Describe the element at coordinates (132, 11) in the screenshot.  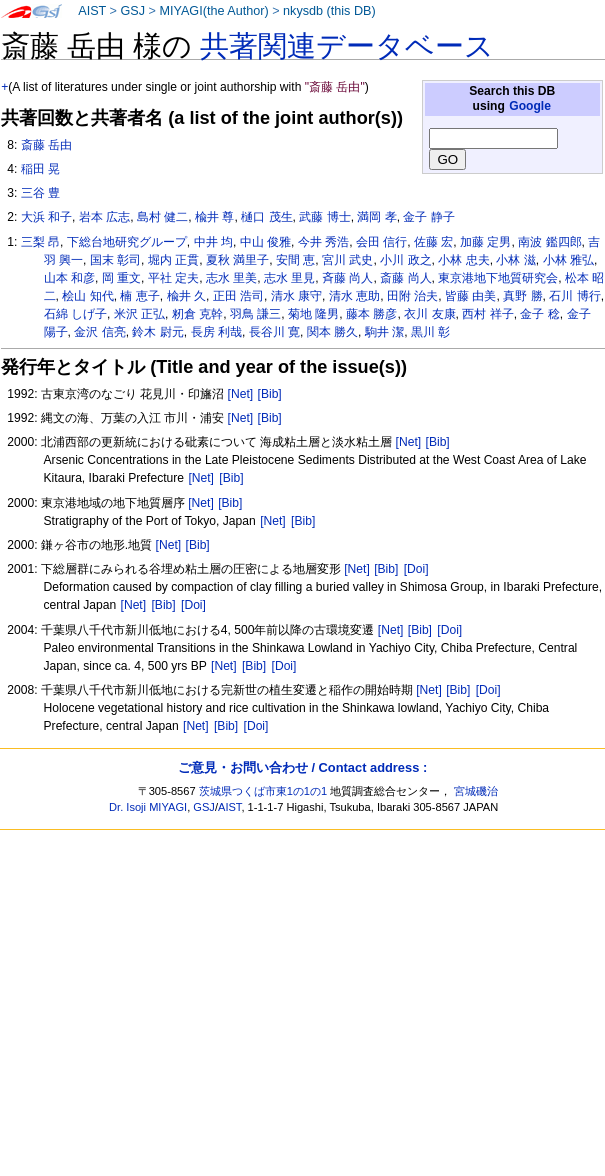
I see `GSJ` at that location.